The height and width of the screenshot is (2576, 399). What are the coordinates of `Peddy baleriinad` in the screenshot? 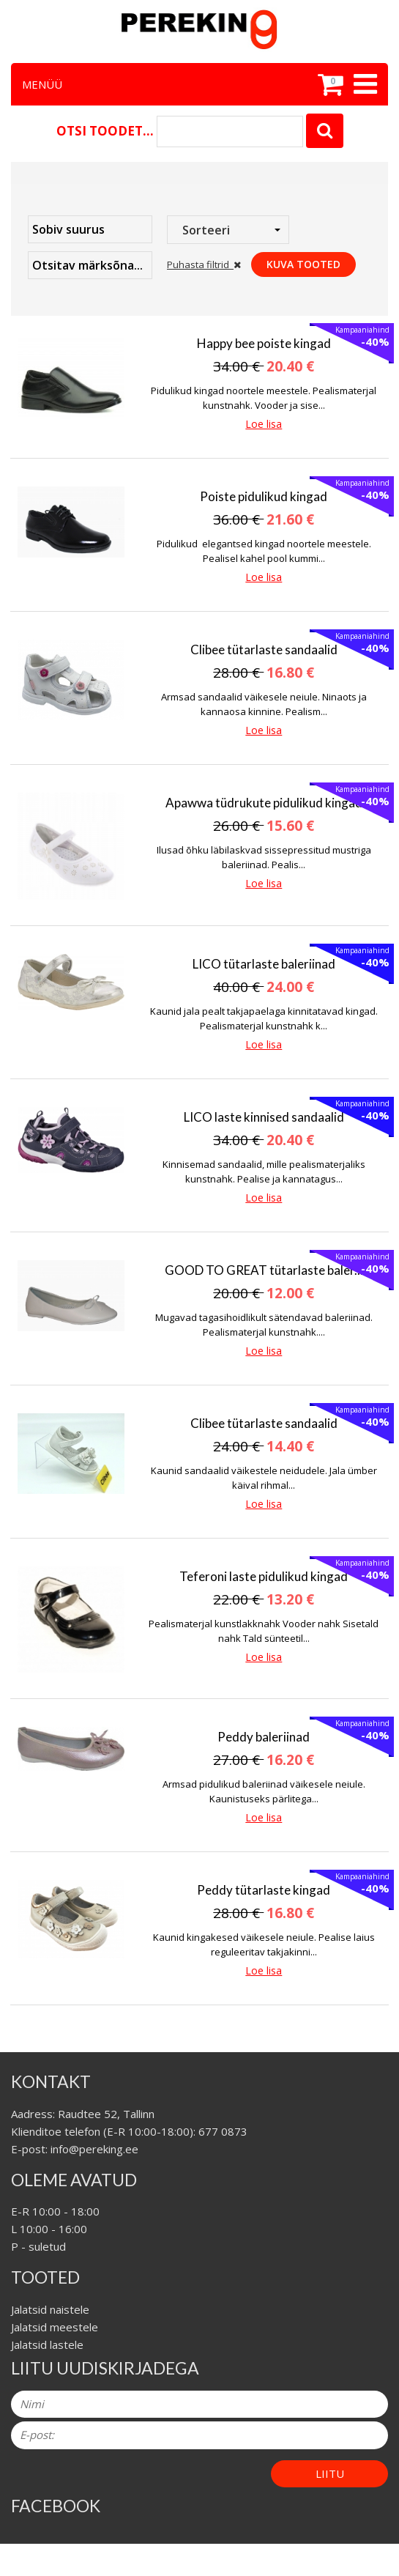 It's located at (263, 1736).